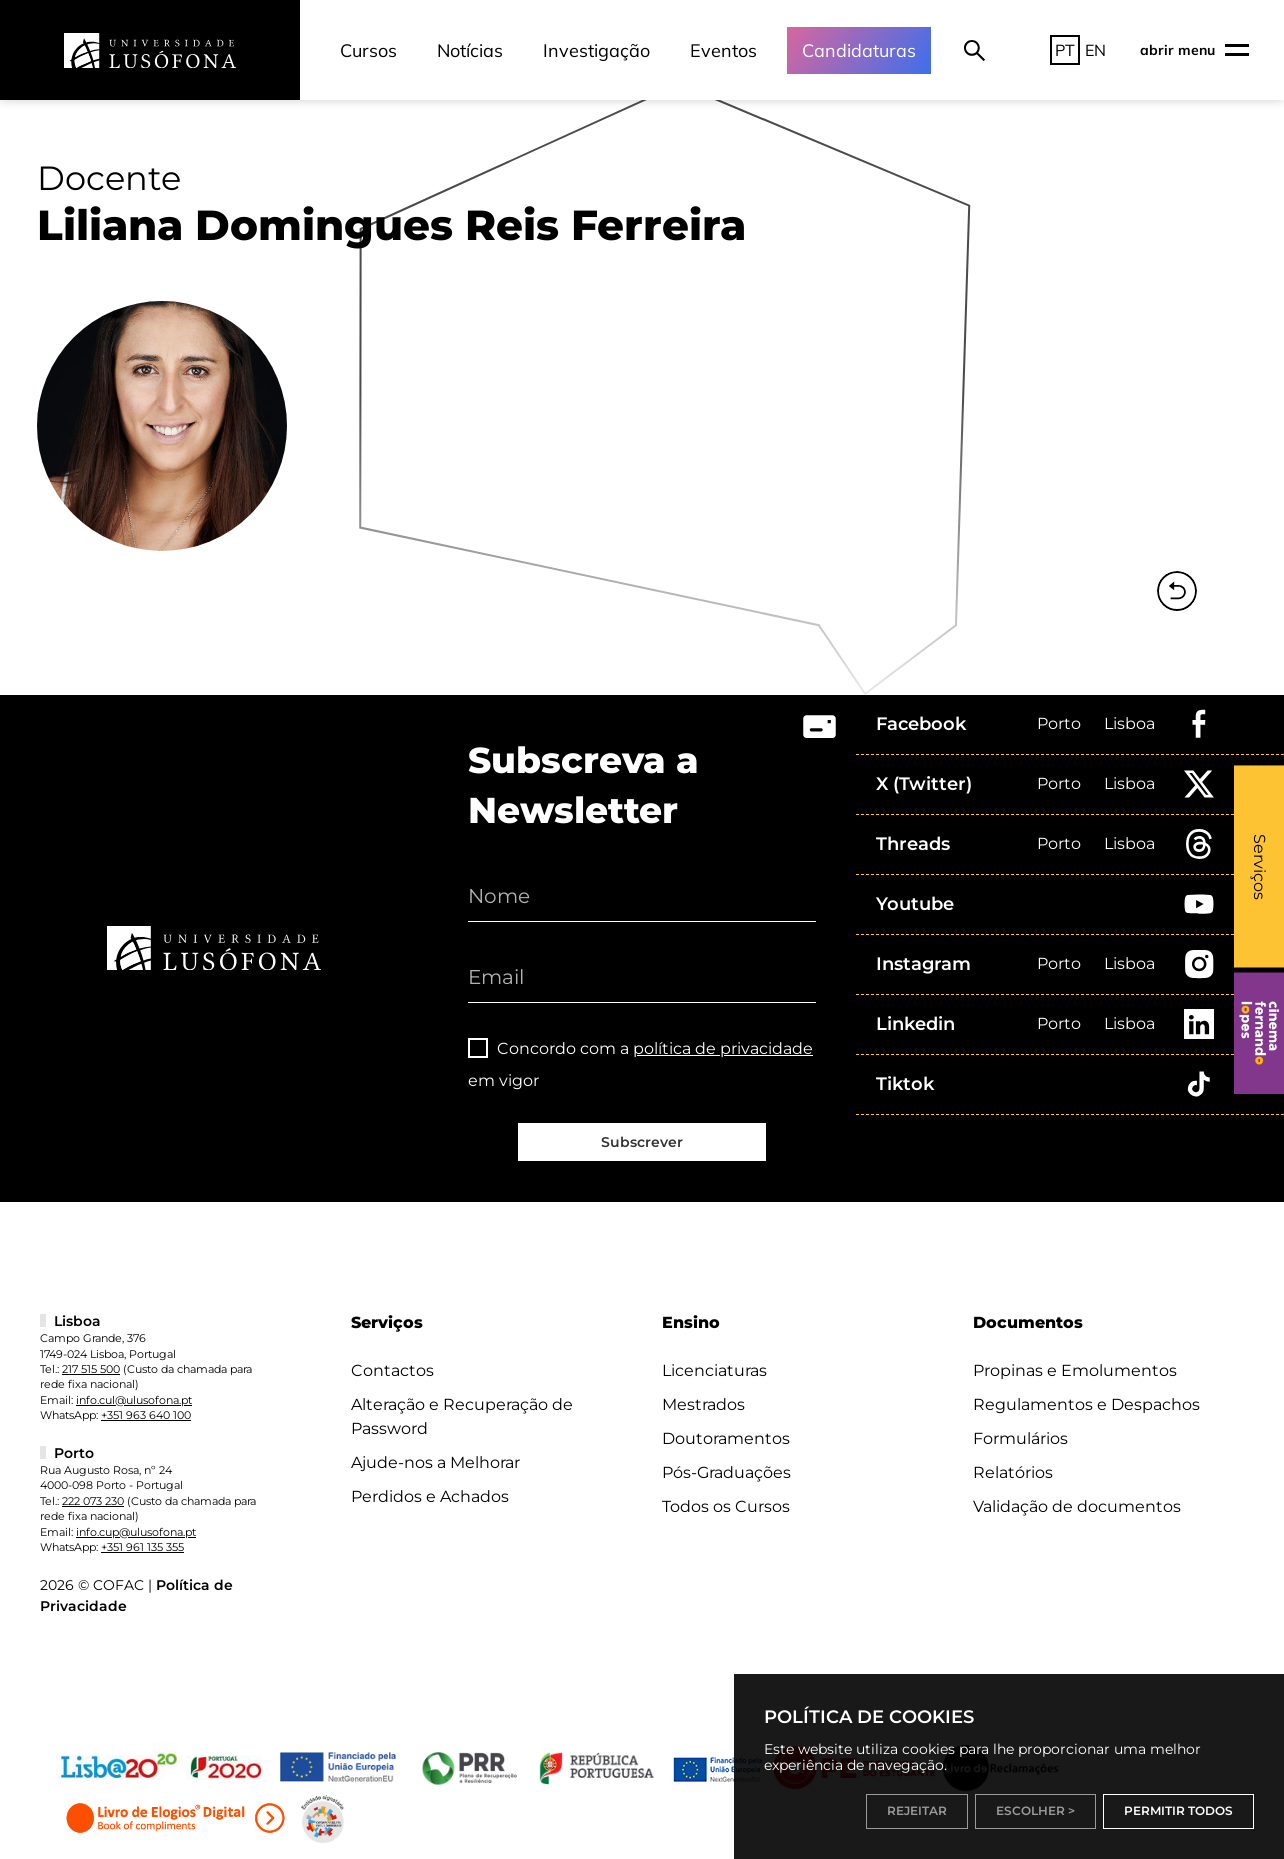 The height and width of the screenshot is (1859, 1284). What do you see at coordinates (462, 1416) in the screenshot?
I see `Alteração e Recuperação de Password` at bounding box center [462, 1416].